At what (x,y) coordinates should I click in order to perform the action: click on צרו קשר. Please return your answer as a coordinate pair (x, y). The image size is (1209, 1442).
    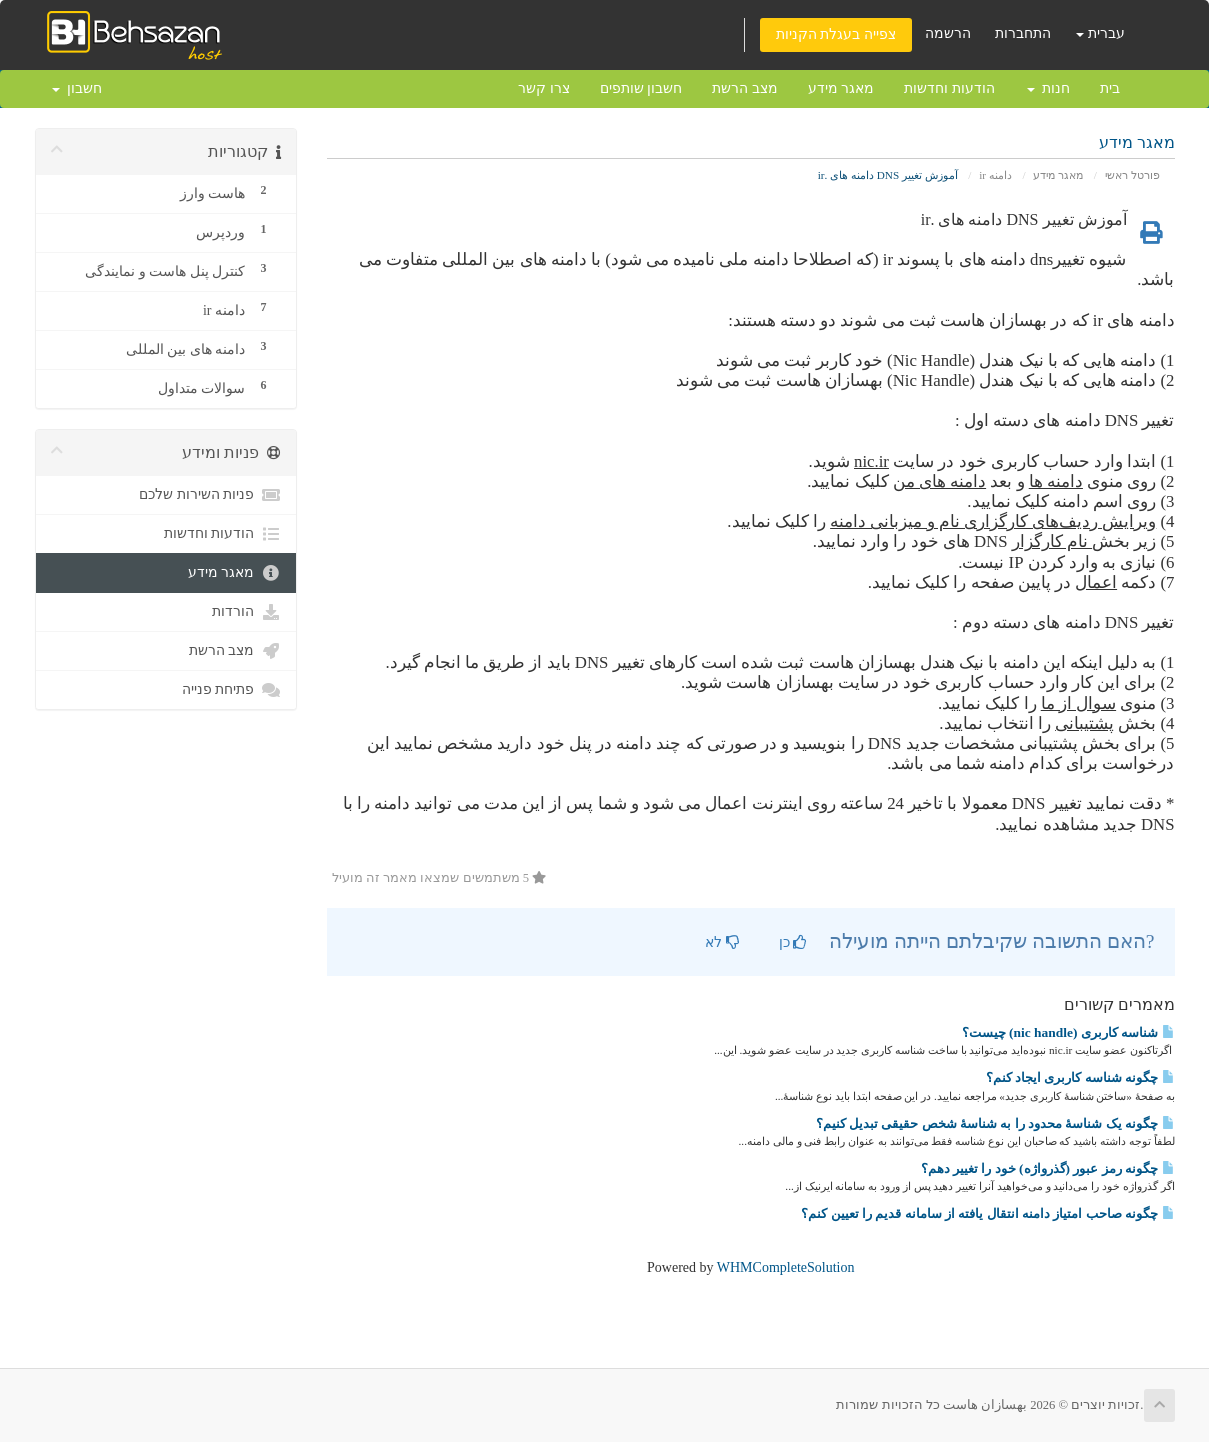
    Looking at the image, I should click on (544, 88).